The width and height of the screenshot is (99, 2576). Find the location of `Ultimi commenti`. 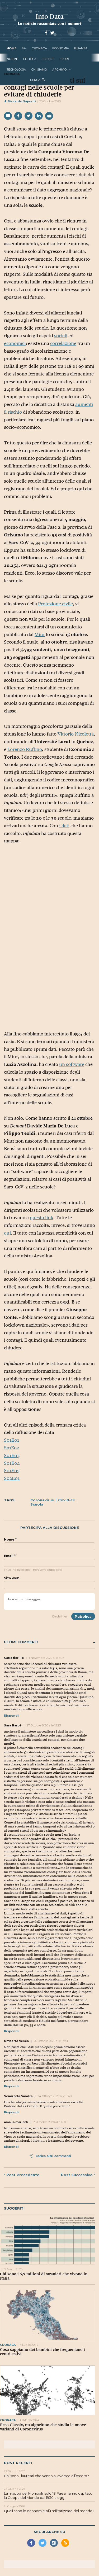

Ultimi commenti is located at coordinates (49, 1642).